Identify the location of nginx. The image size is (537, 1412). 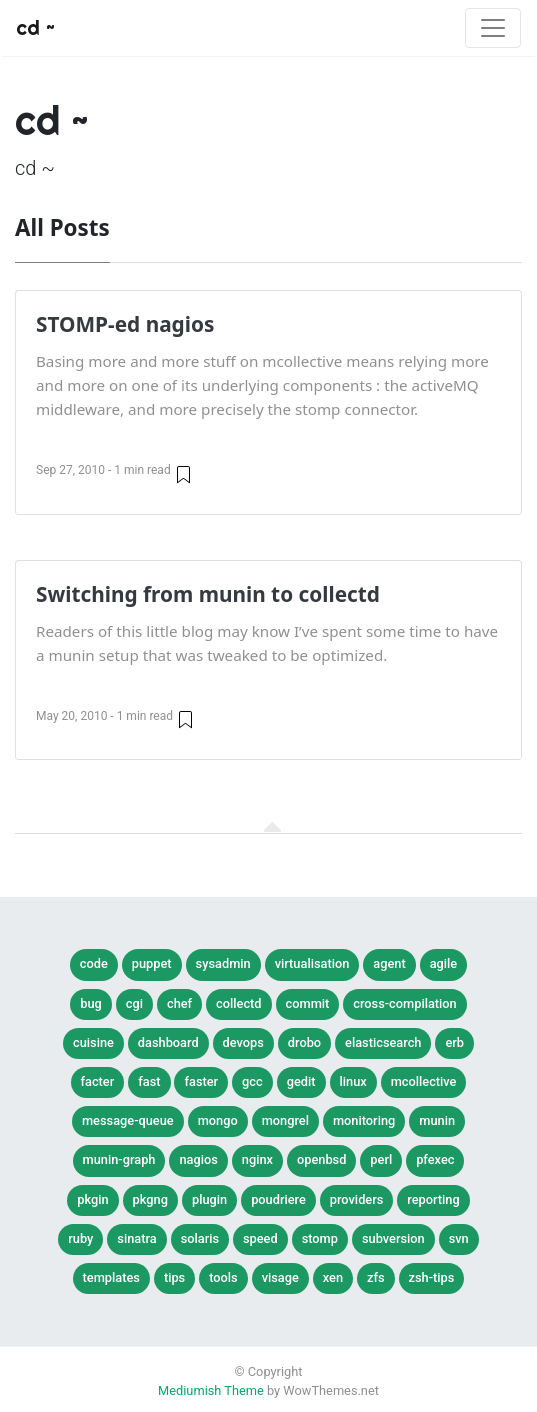
(257, 1159).